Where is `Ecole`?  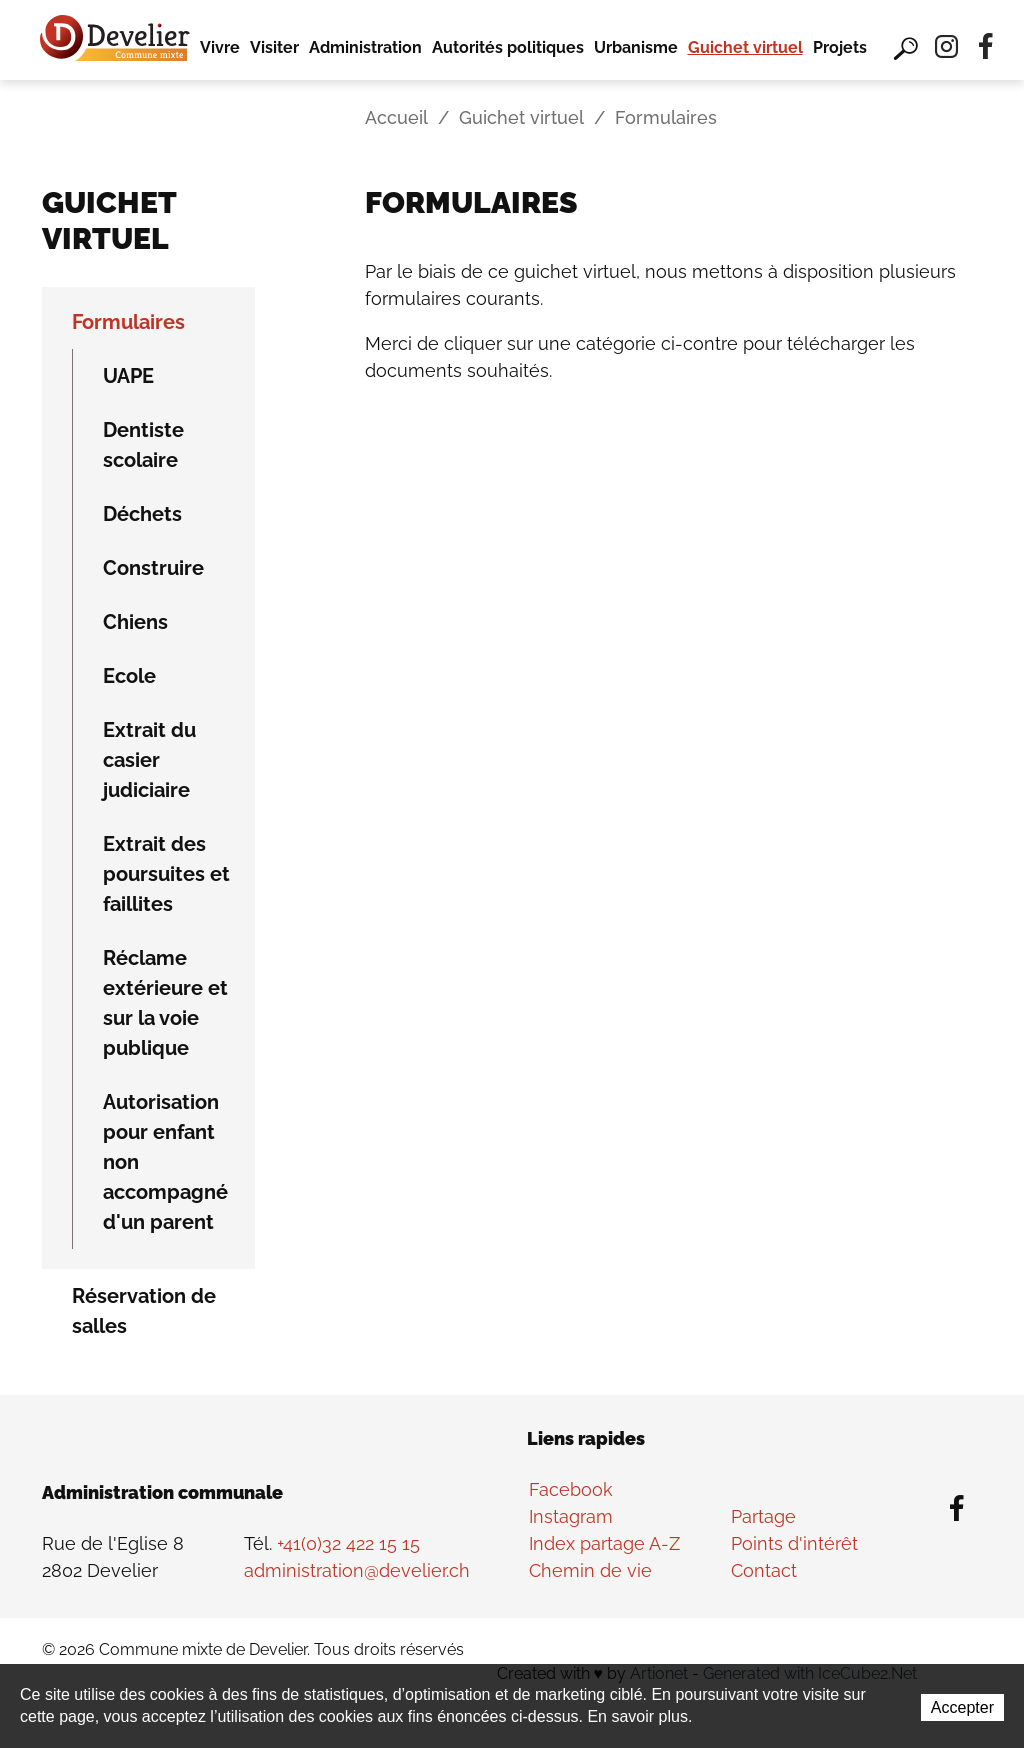
Ecole is located at coordinates (129, 676).